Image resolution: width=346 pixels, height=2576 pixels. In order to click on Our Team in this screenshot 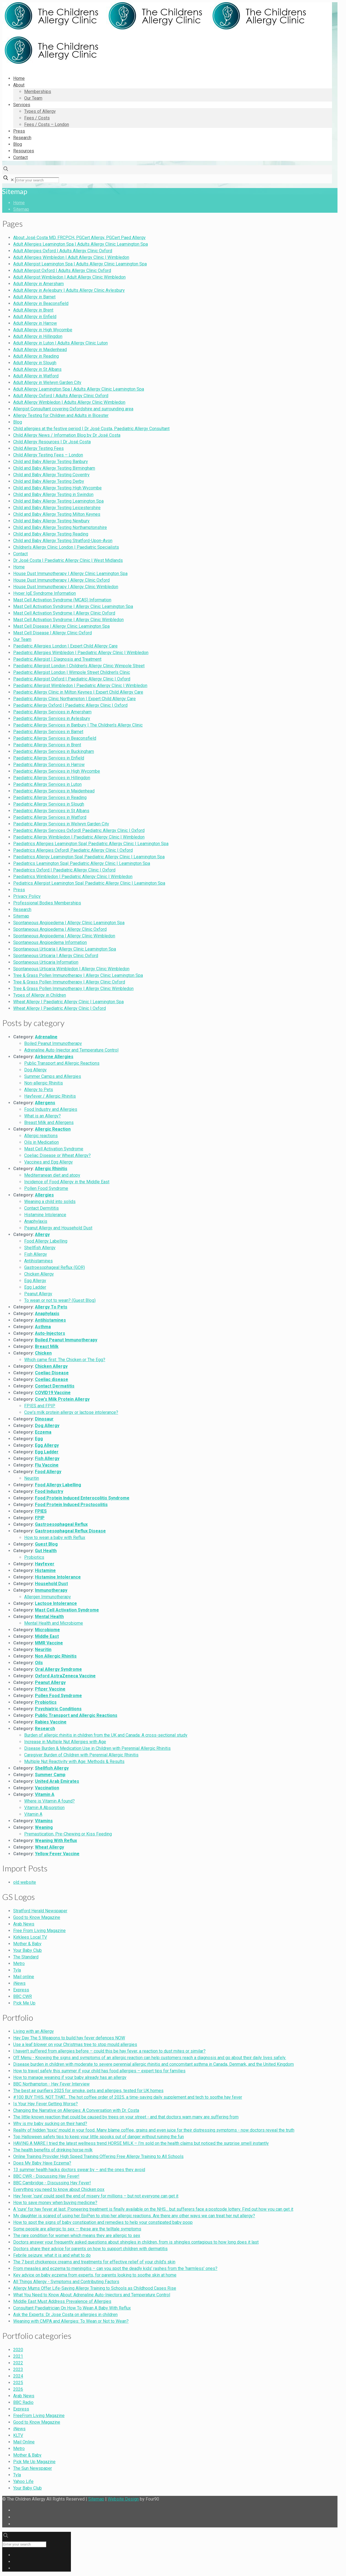, I will do `click(22, 639)`.